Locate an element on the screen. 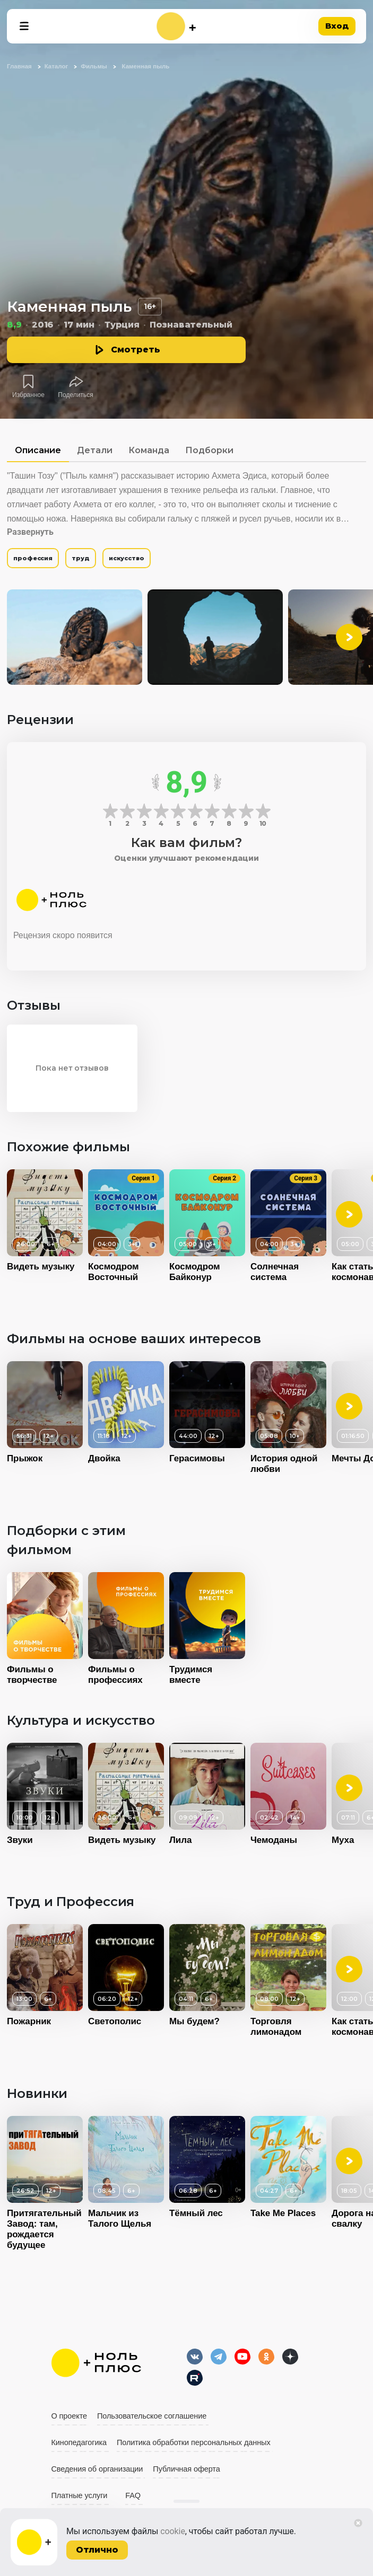  Развернуть is located at coordinates (30, 532).